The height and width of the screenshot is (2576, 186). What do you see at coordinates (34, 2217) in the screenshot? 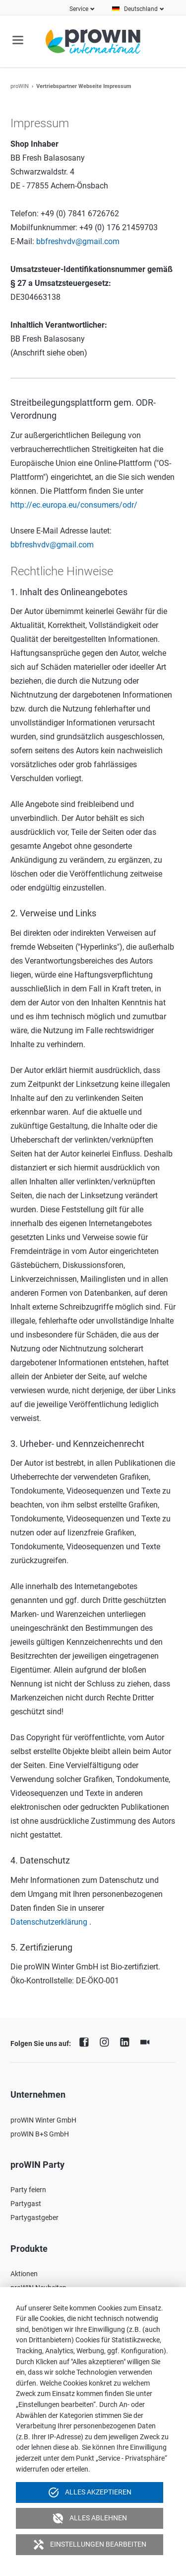
I see `Partygastgeber` at bounding box center [34, 2217].